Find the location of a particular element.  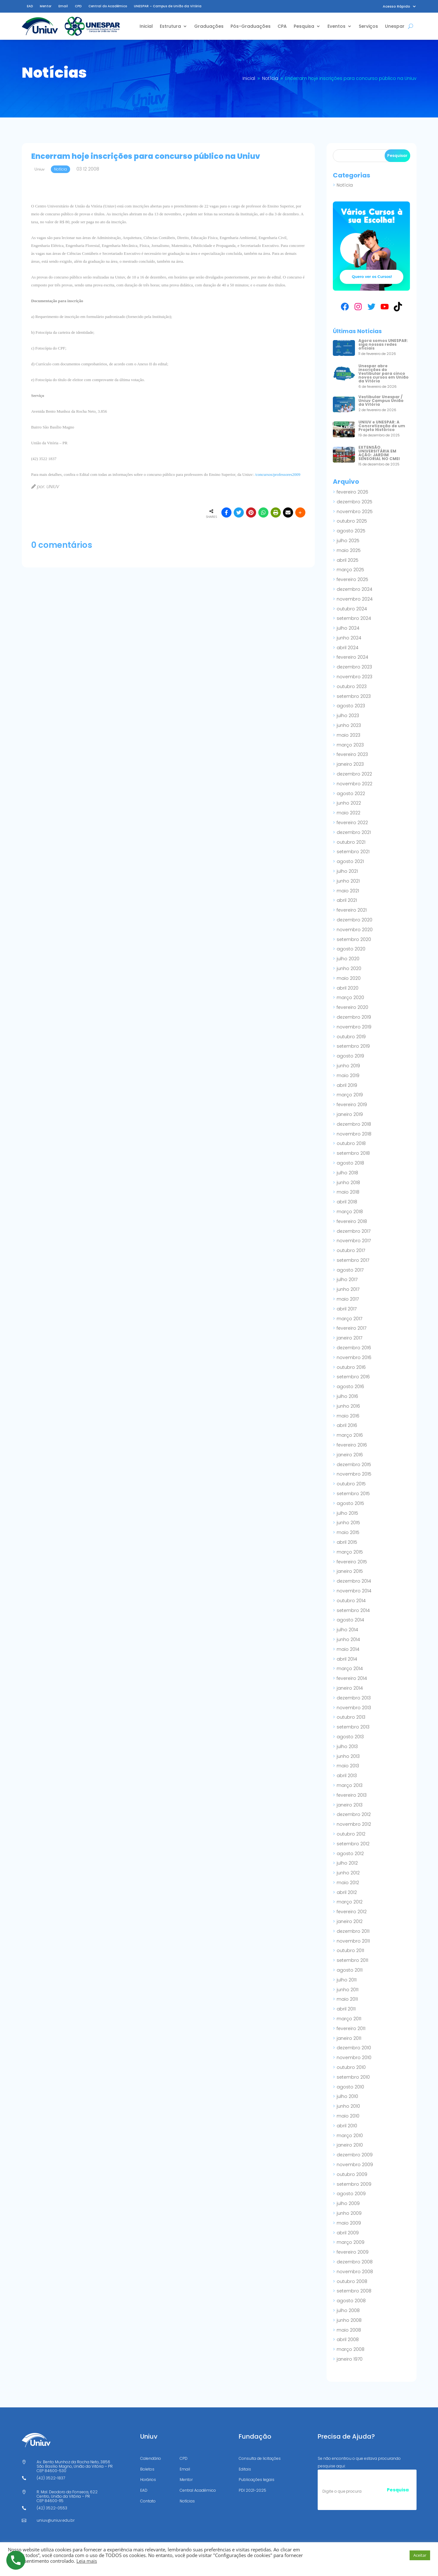

agosto 2020 is located at coordinates (351, 949).